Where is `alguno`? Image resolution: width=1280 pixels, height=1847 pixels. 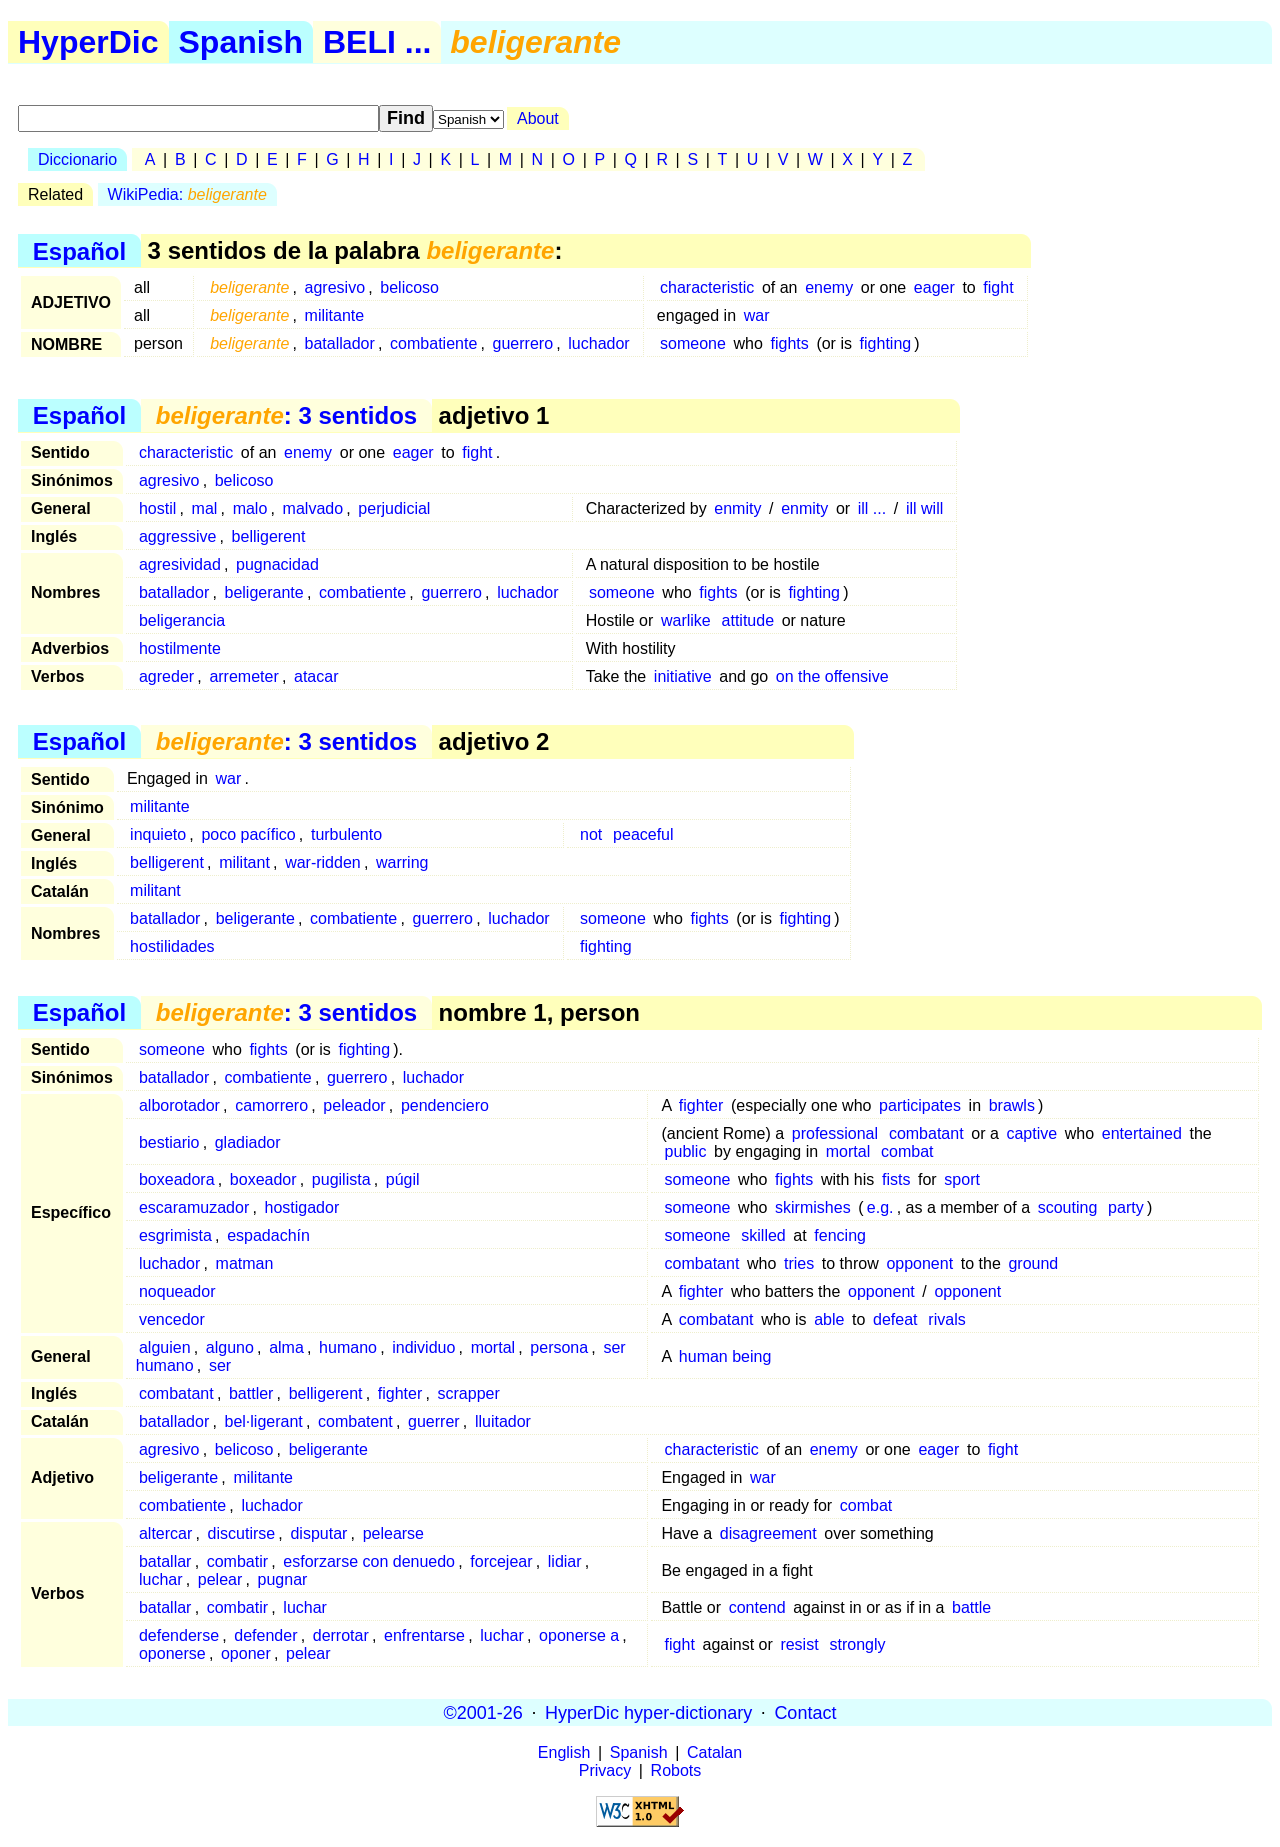 alguno is located at coordinates (230, 1347).